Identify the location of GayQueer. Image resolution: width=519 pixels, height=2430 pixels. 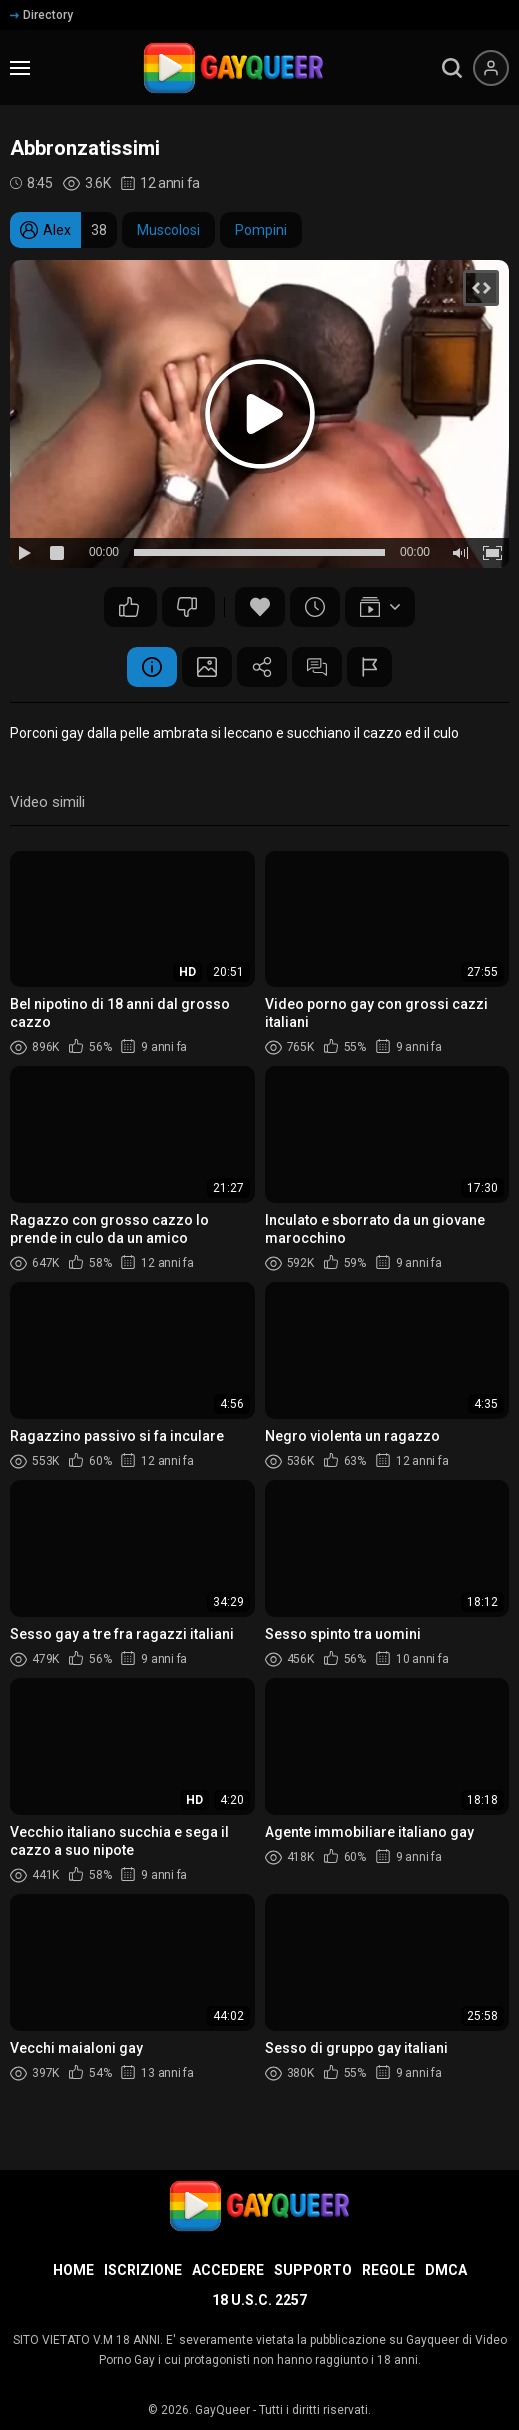
(222, 2410).